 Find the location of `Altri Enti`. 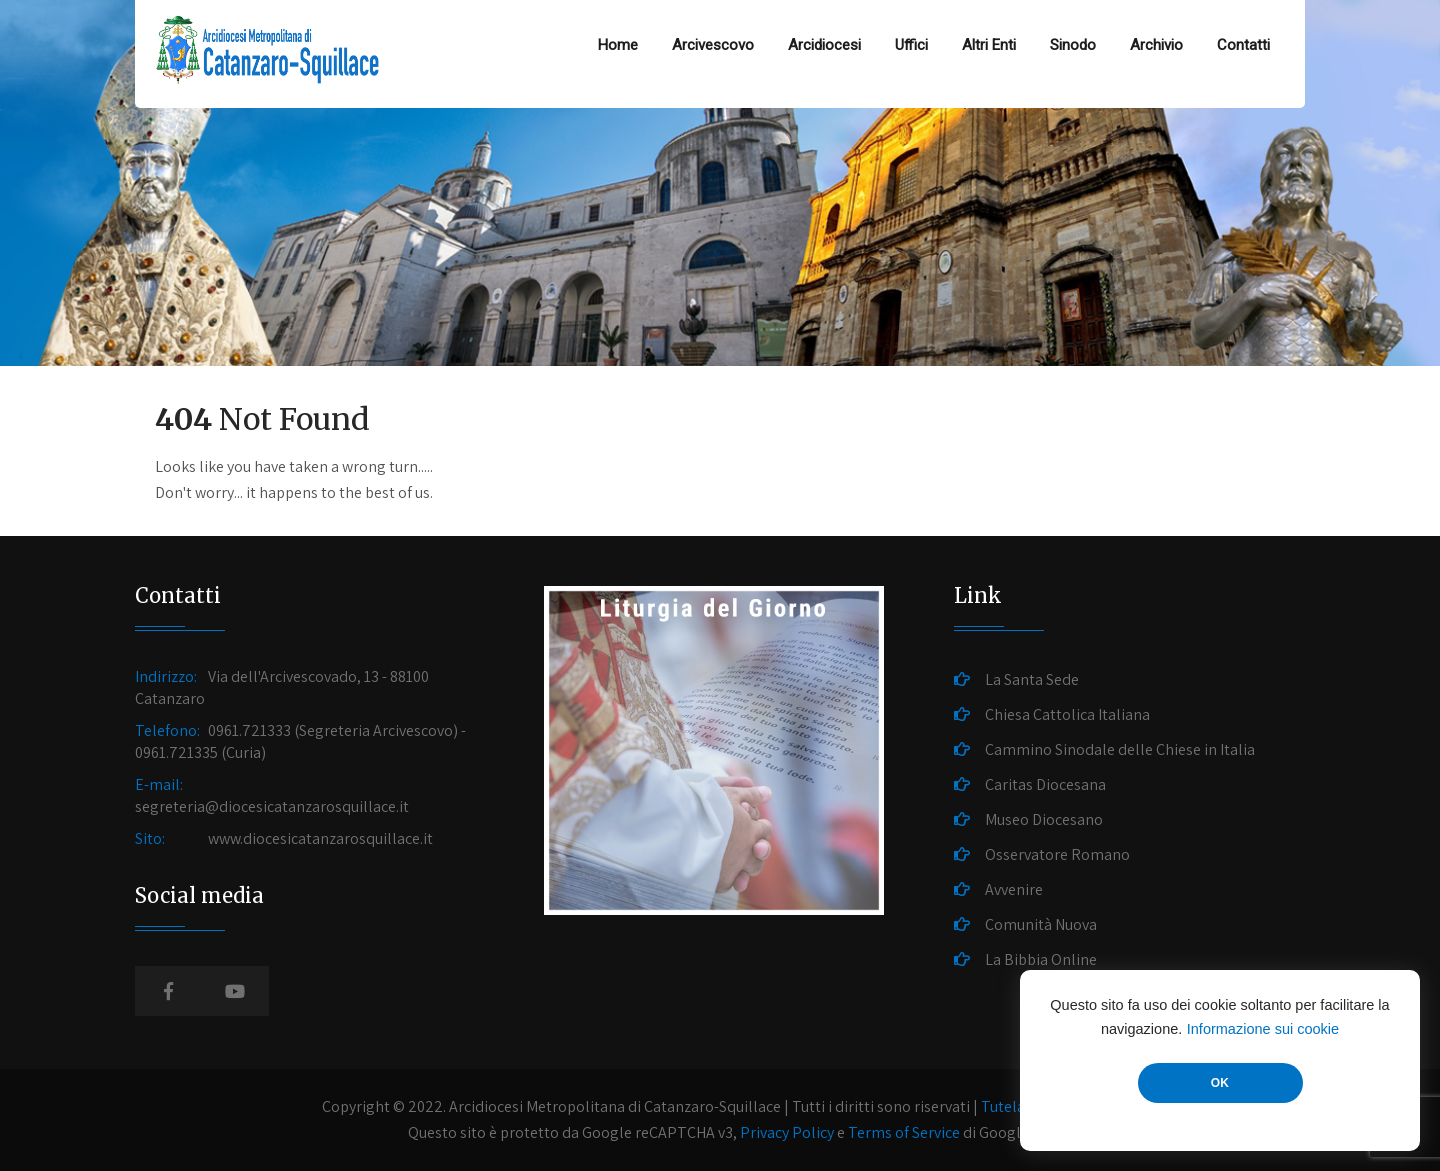

Altri Enti is located at coordinates (989, 45).